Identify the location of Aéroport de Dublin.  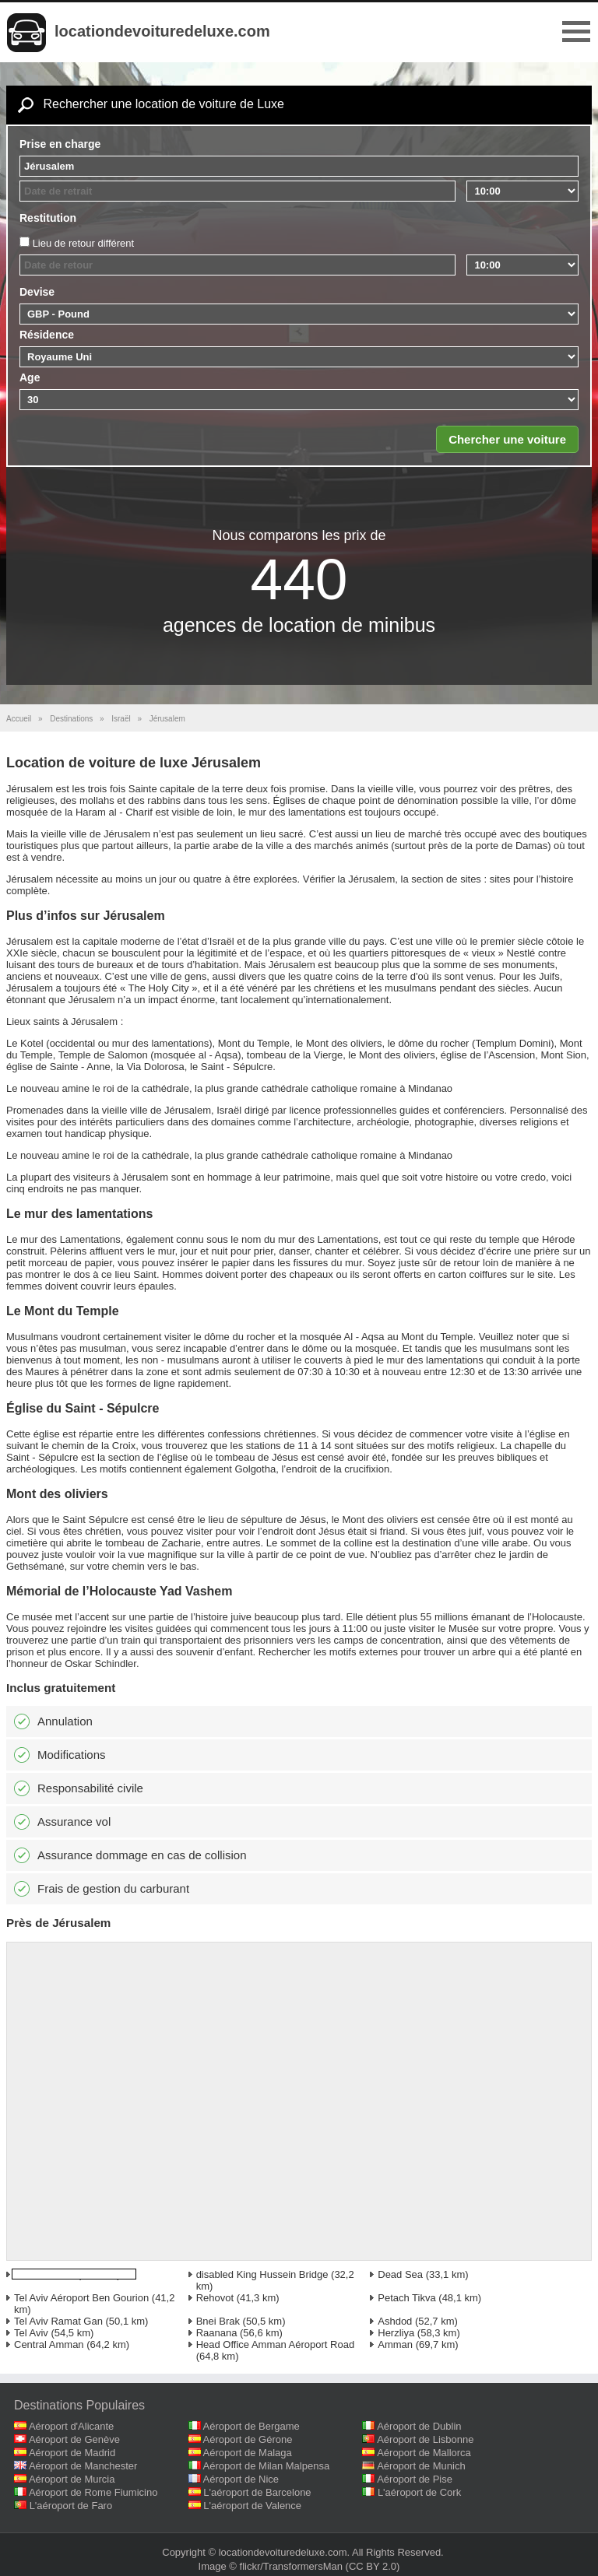
(419, 2426).